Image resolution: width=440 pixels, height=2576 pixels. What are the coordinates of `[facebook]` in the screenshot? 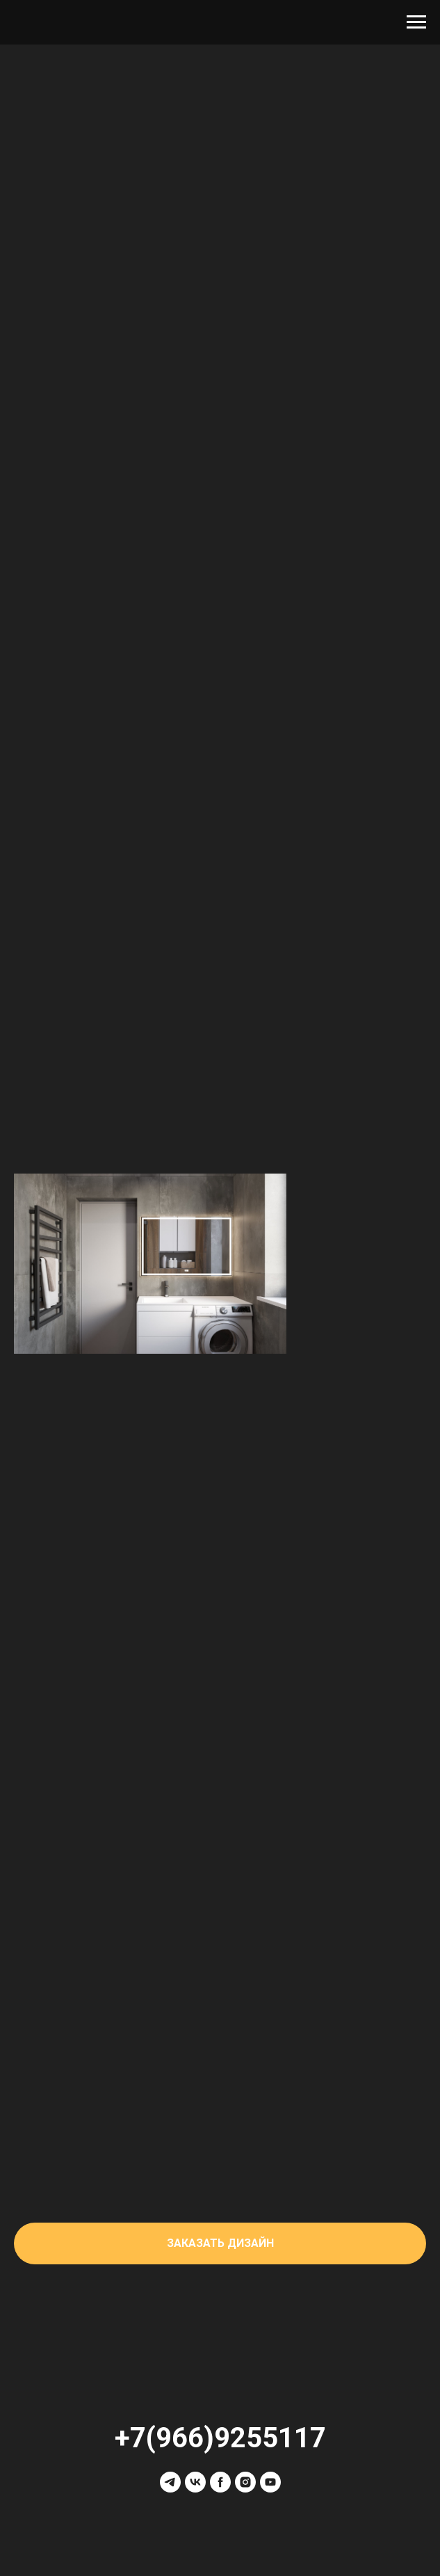 It's located at (220, 2482).